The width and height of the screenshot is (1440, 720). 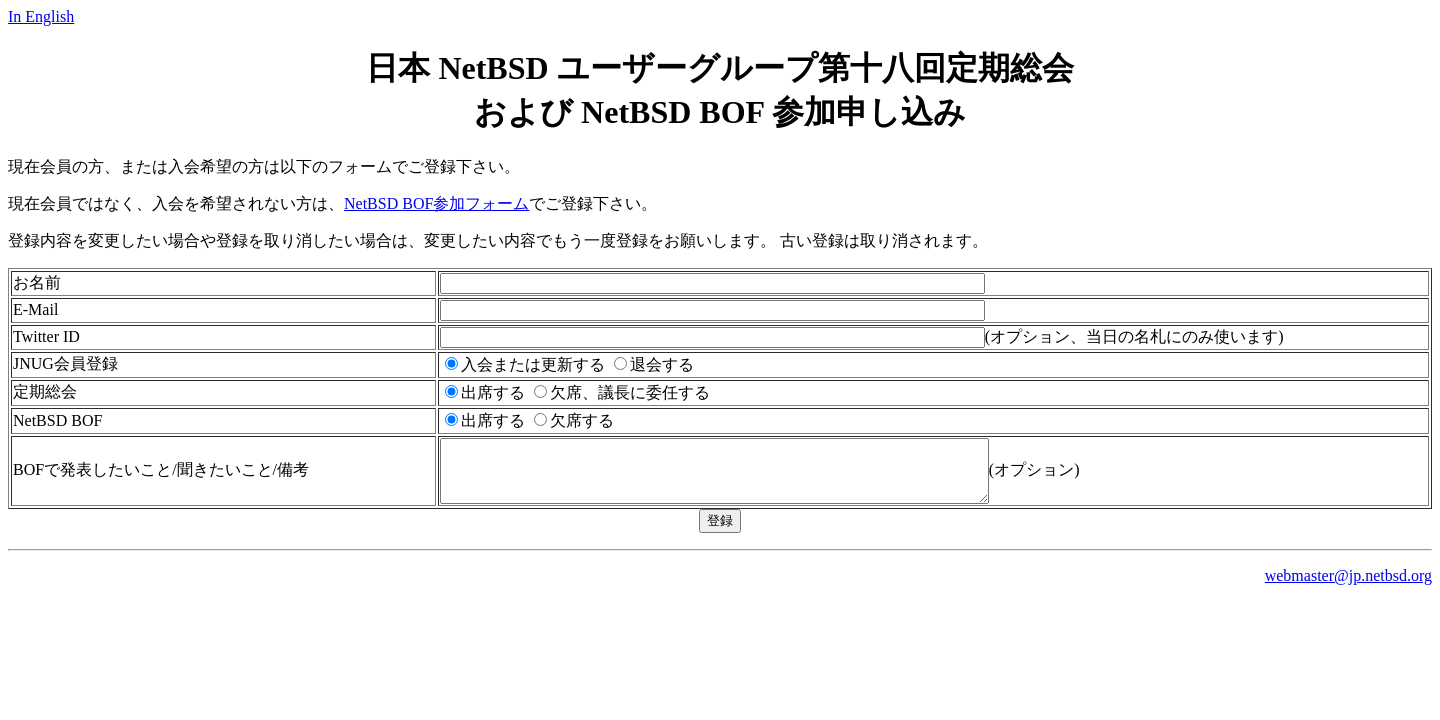 I want to click on In English, so click(x=41, y=16).